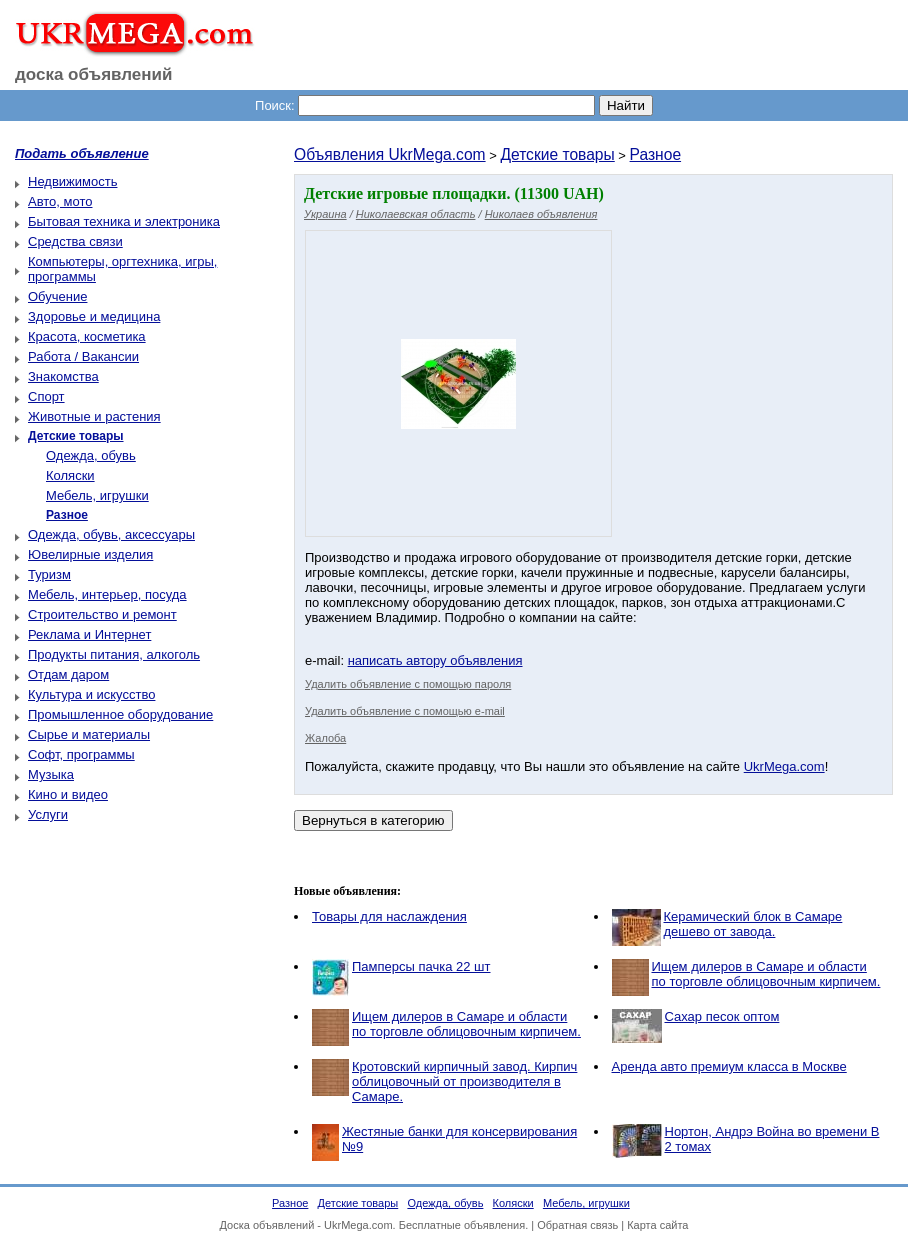  I want to click on Памперсы пачка 22 шт, so click(421, 966).